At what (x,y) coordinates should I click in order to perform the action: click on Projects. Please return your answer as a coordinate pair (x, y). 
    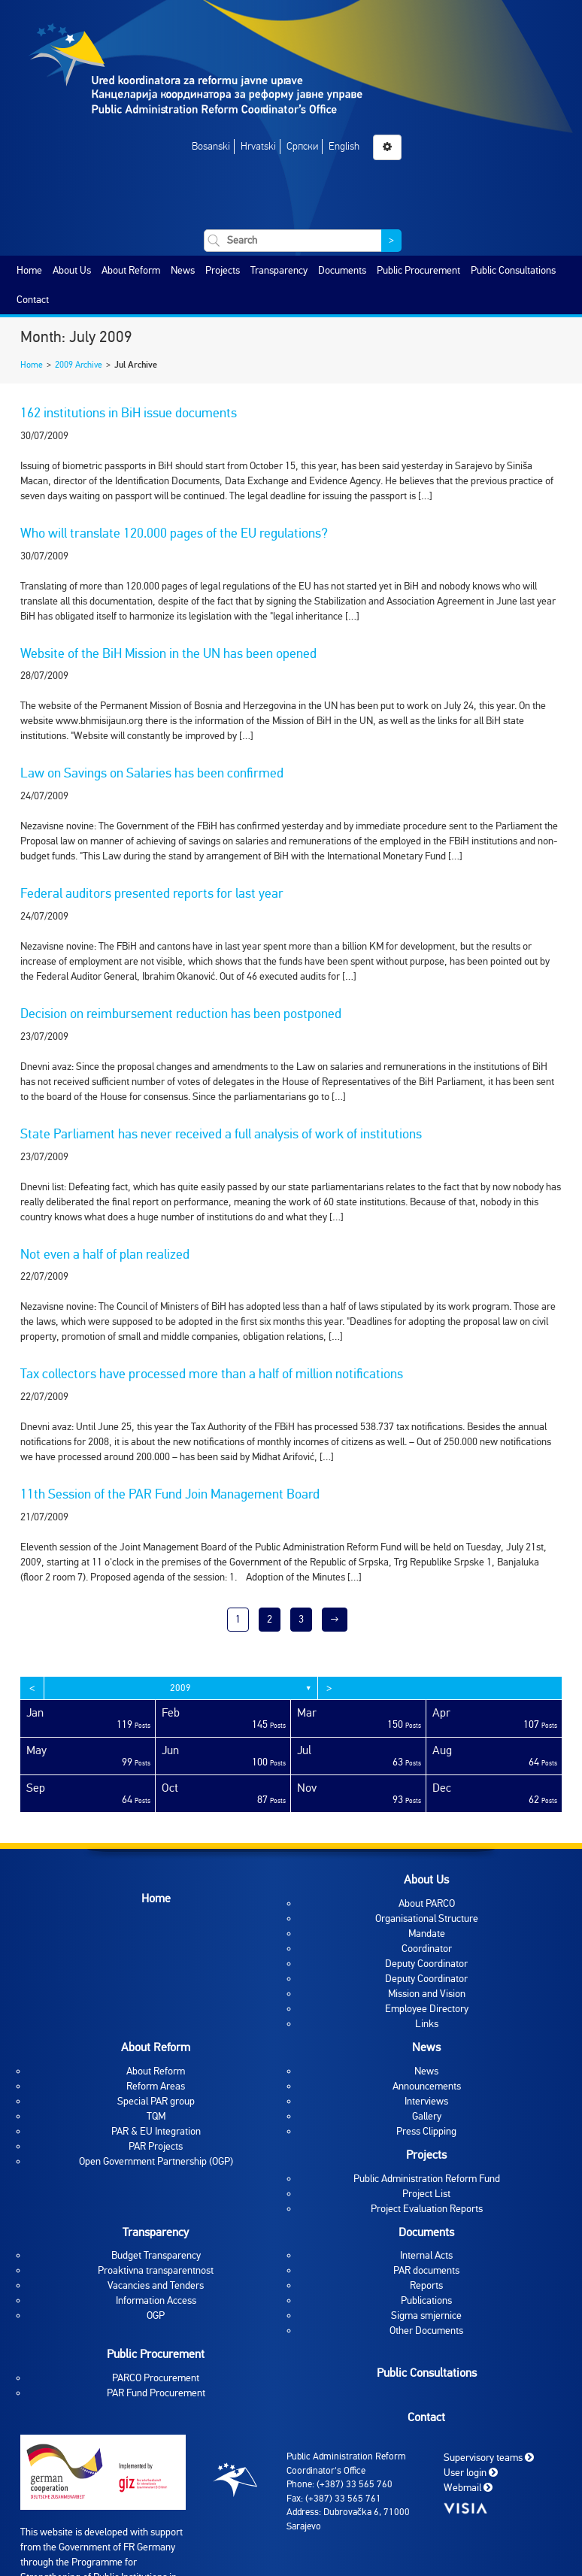
    Looking at the image, I should click on (222, 270).